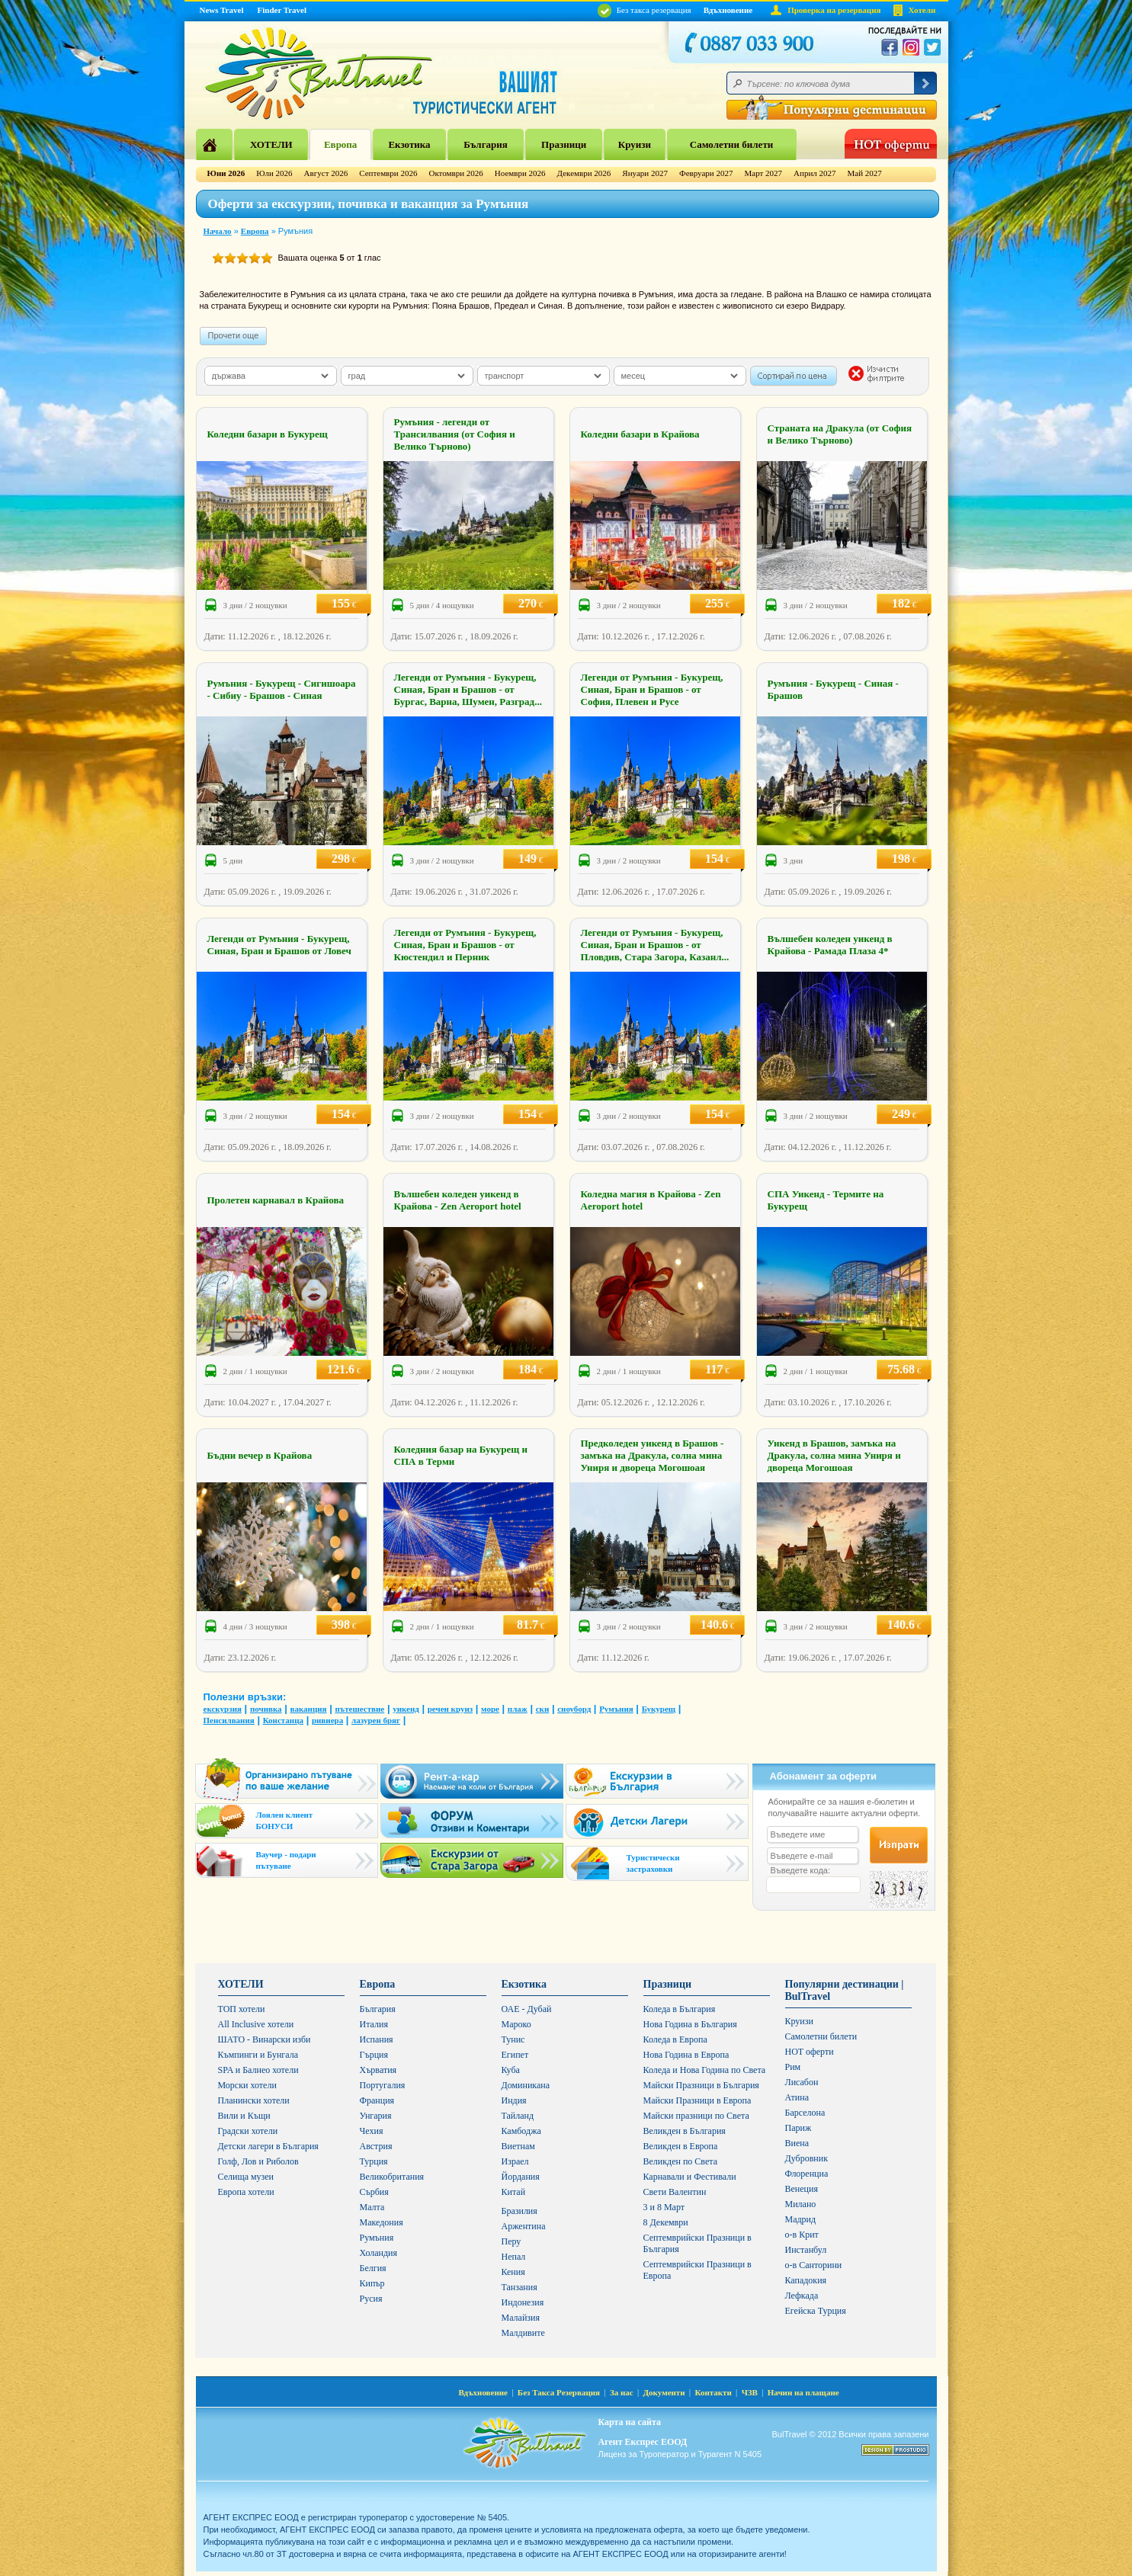  What do you see at coordinates (665, 2222) in the screenshot?
I see `8 Декември` at bounding box center [665, 2222].